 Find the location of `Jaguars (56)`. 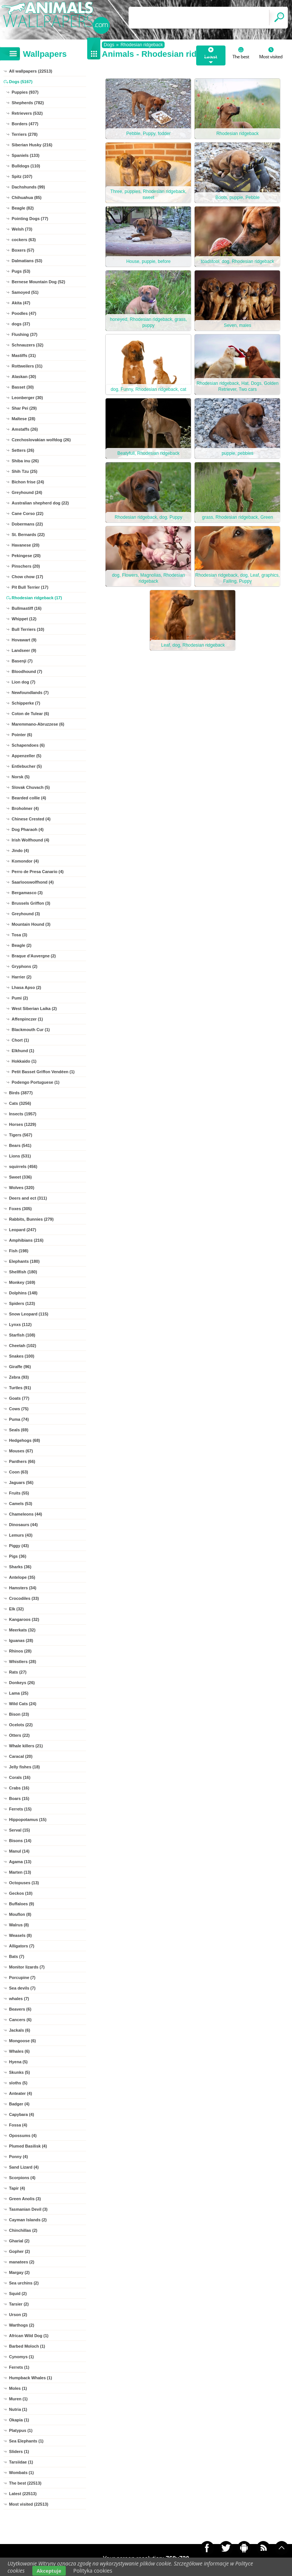

Jaguars (56) is located at coordinates (21, 1482).